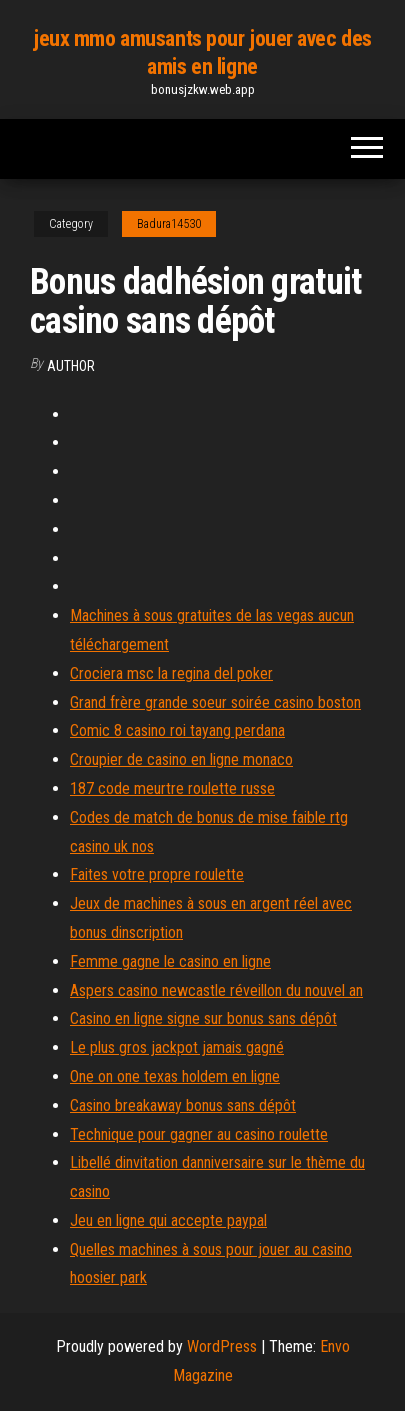 Image resolution: width=405 pixels, height=1411 pixels. What do you see at coordinates (71, 366) in the screenshot?
I see `author` at bounding box center [71, 366].